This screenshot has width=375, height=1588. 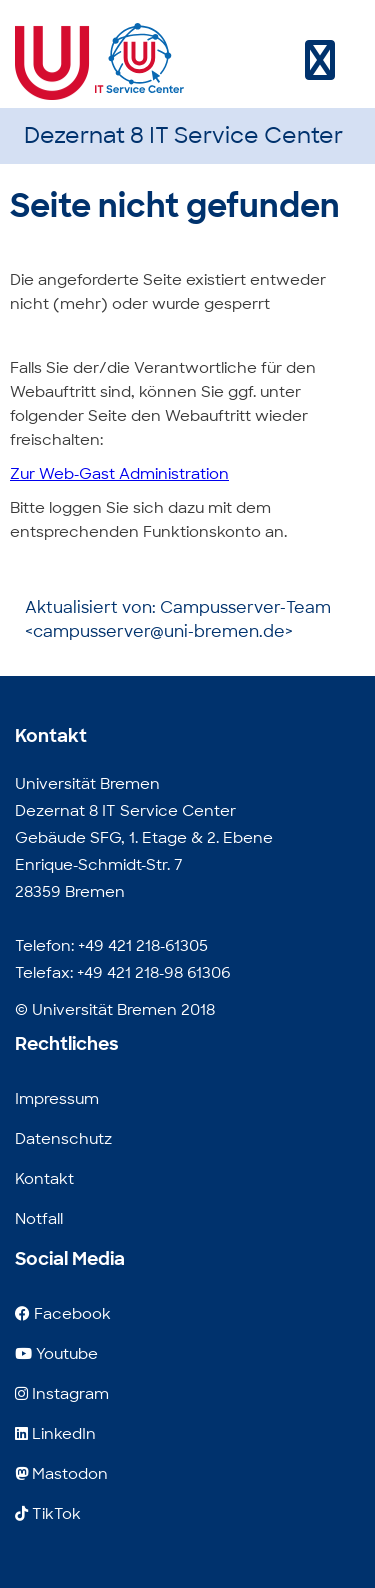 What do you see at coordinates (48, 1514) in the screenshot?
I see `TikTok` at bounding box center [48, 1514].